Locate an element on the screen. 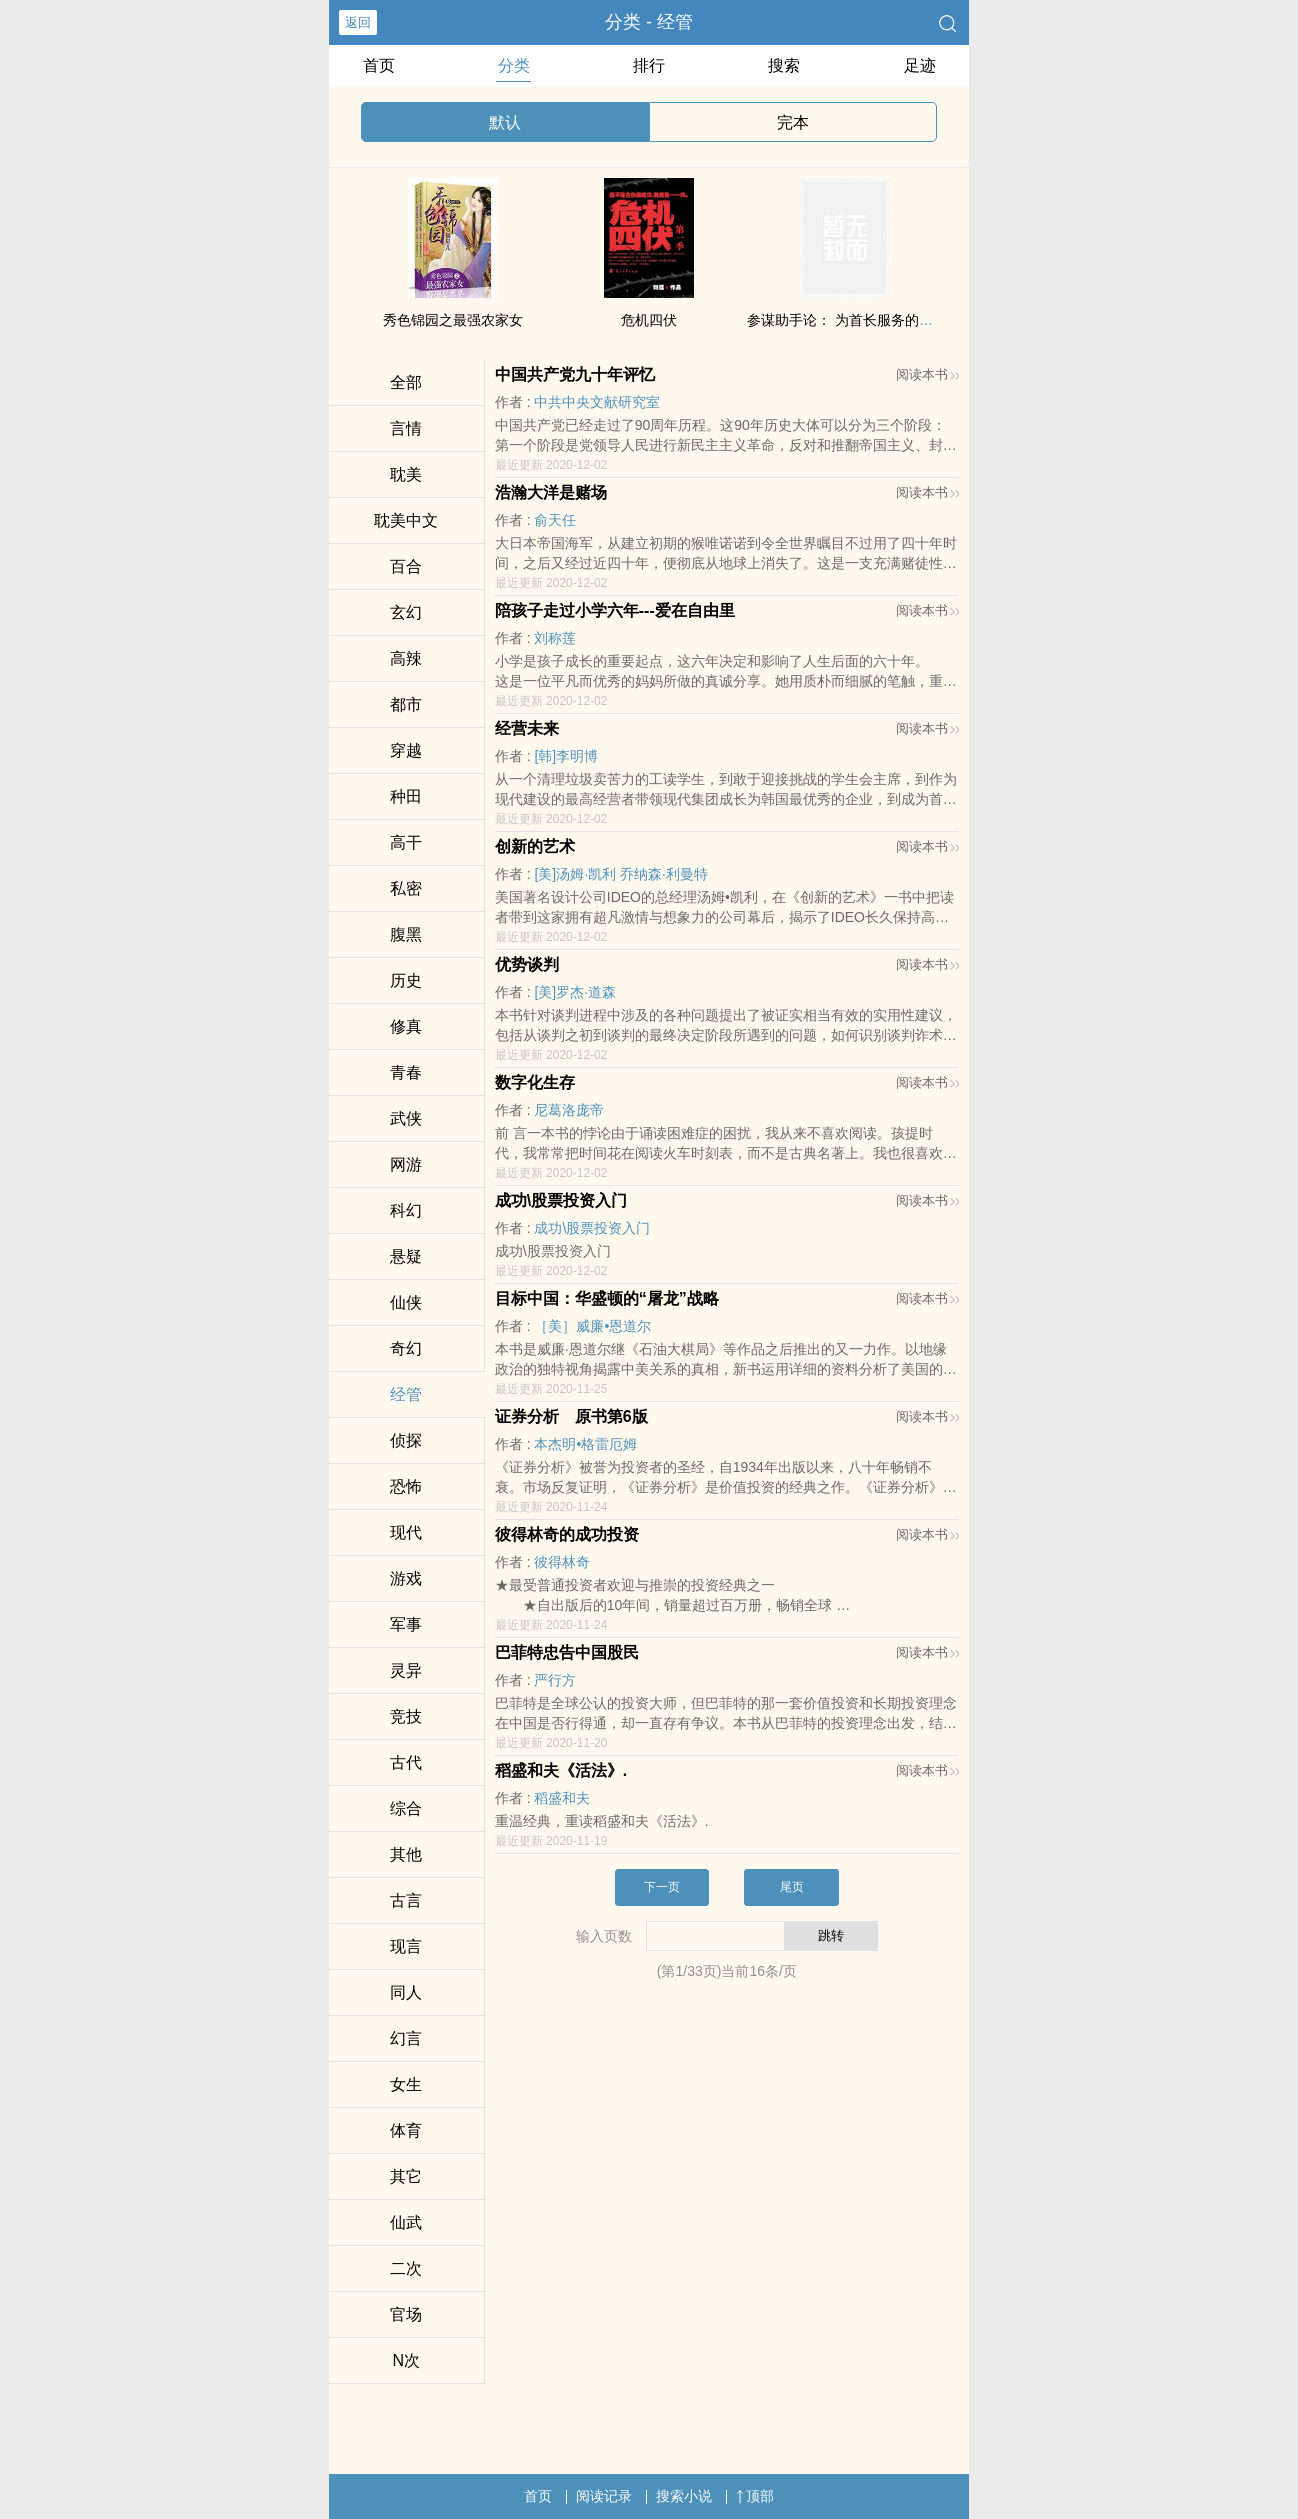  成功\股票投资入门 is located at coordinates (561, 1200).